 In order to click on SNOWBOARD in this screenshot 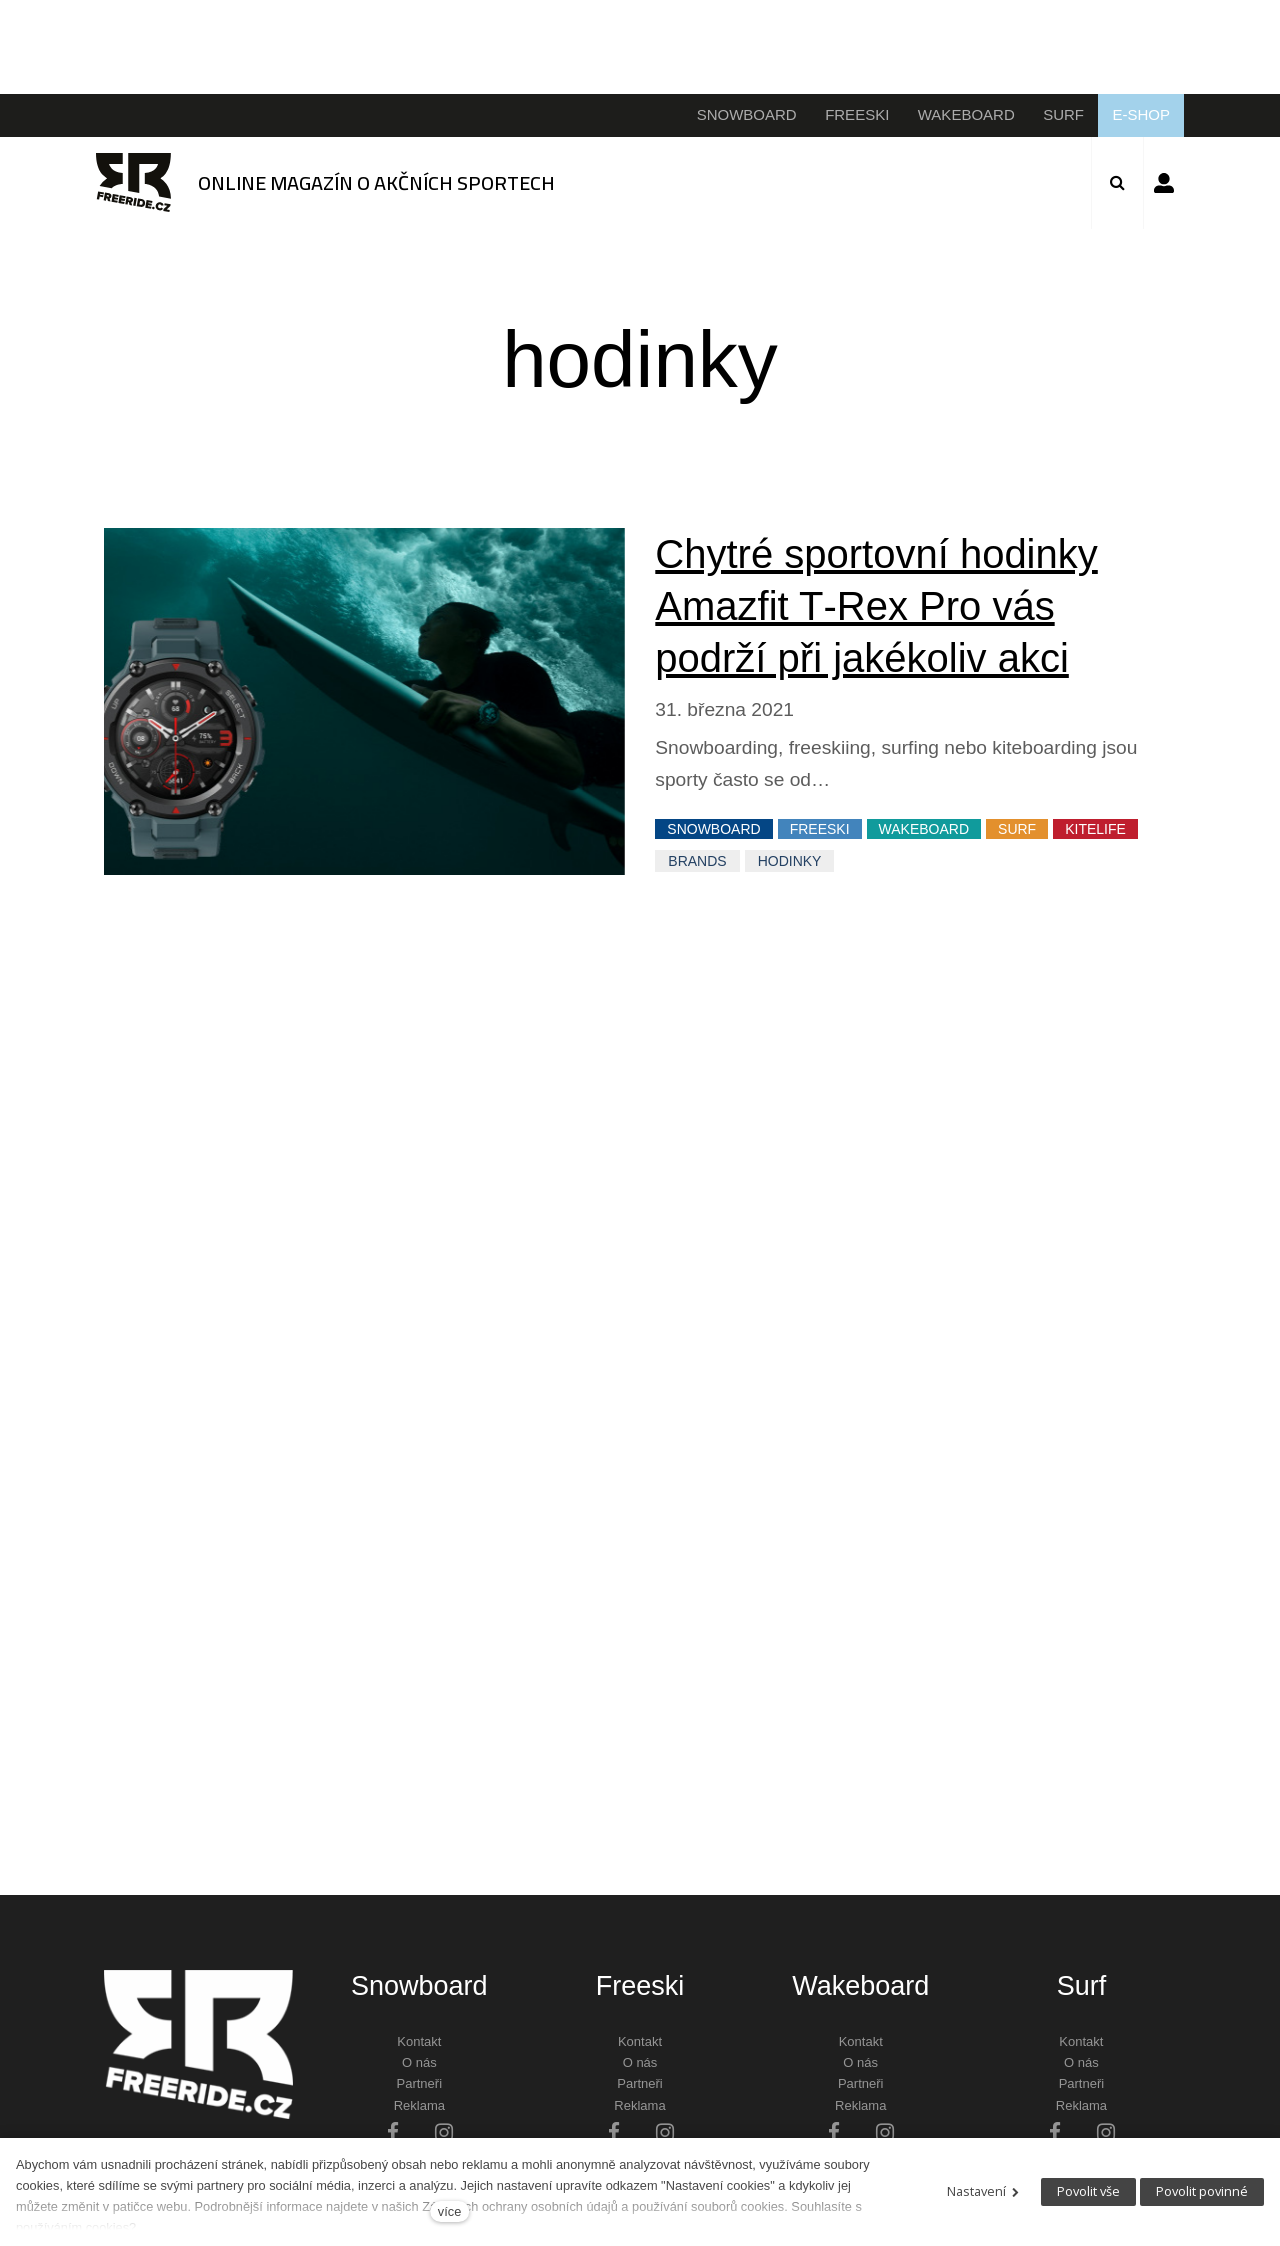, I will do `click(713, 829)`.